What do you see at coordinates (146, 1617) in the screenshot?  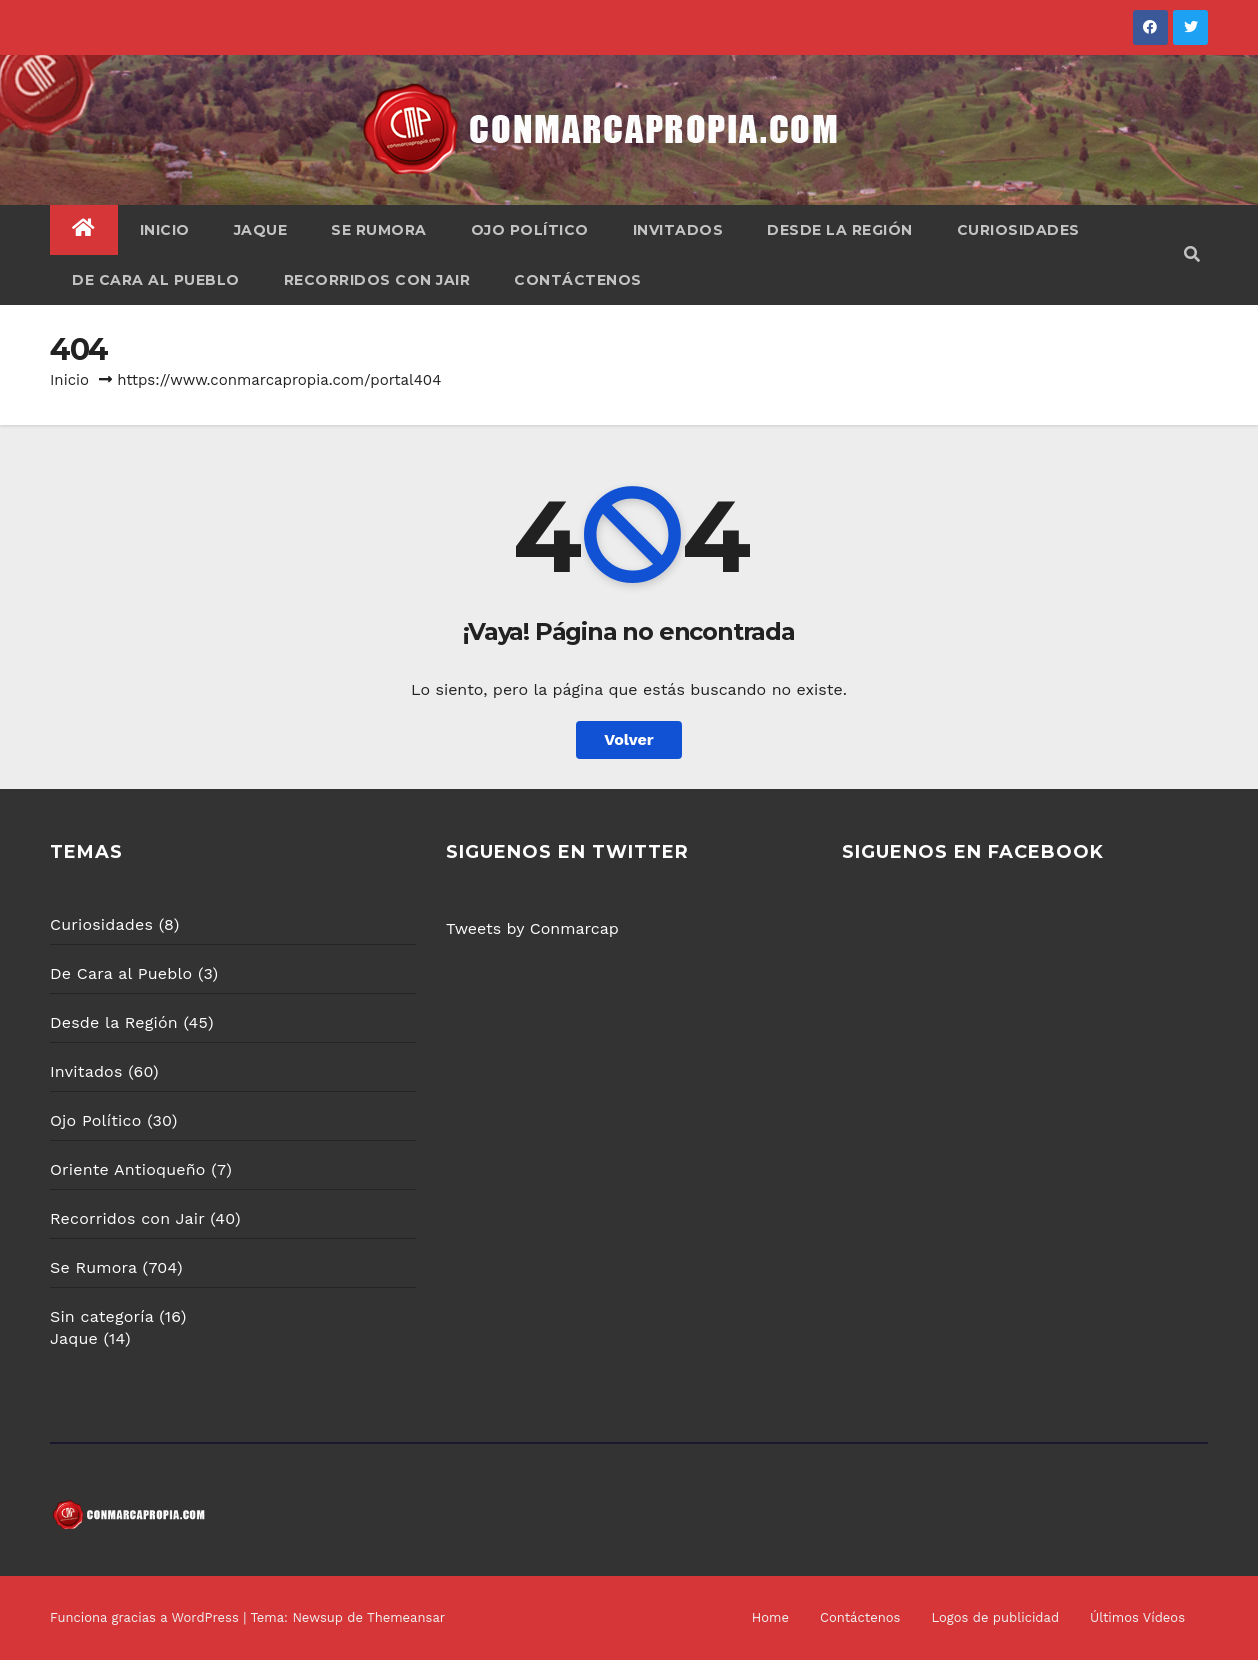 I see `Funciona gracias a WordPress` at bounding box center [146, 1617].